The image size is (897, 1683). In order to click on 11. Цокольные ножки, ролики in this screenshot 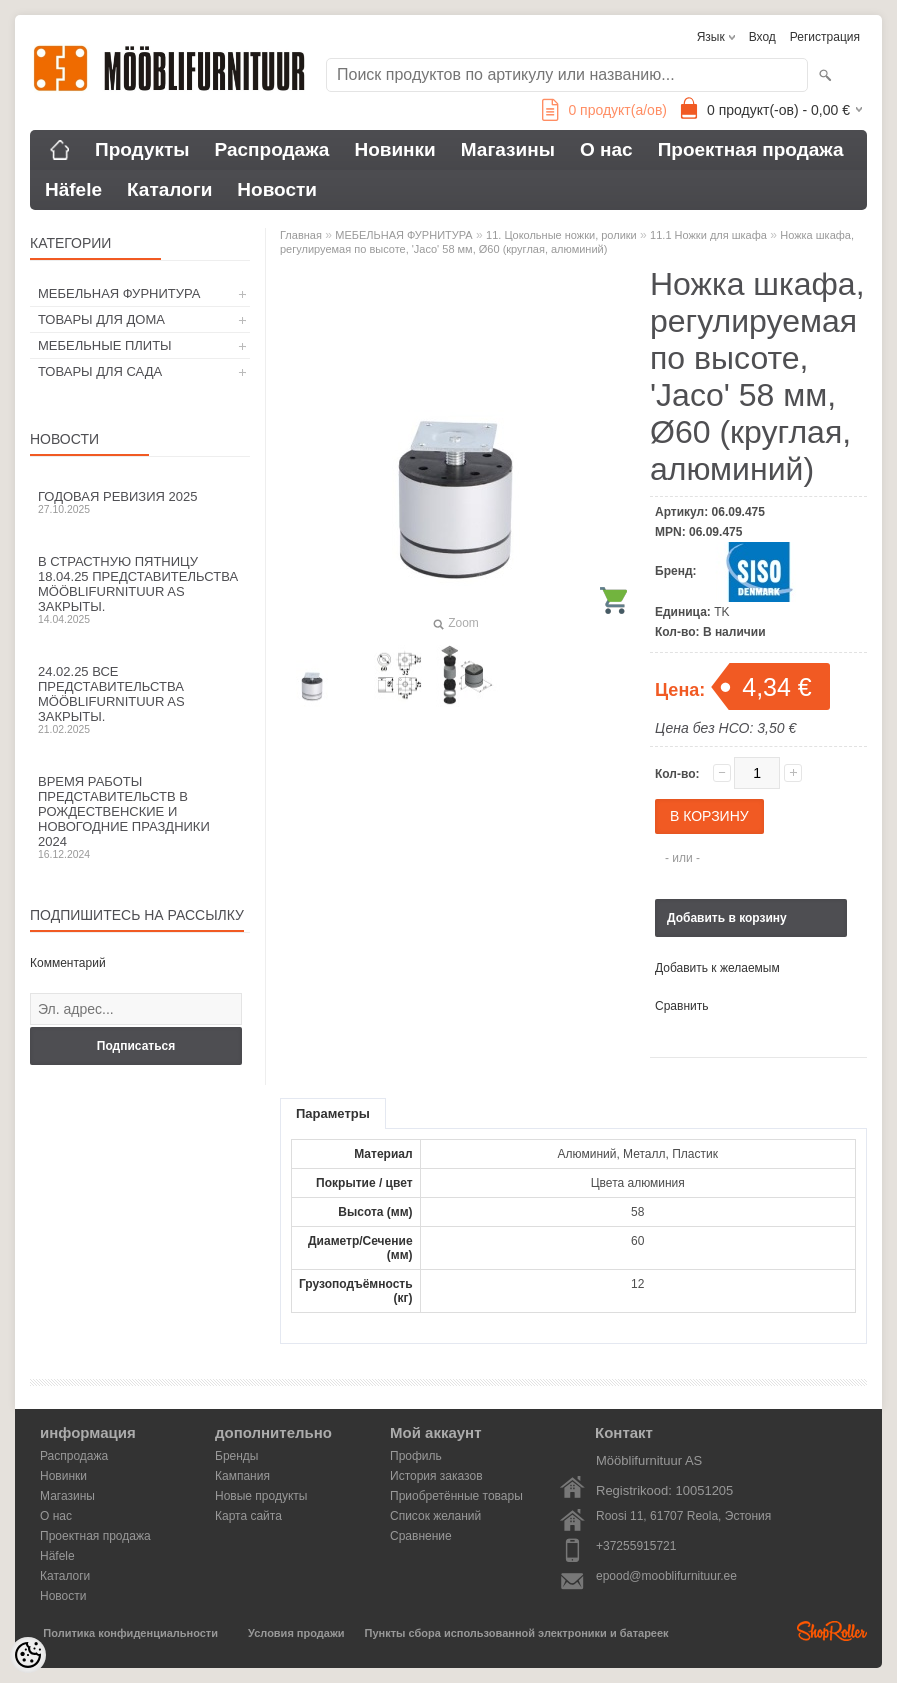, I will do `click(561, 235)`.